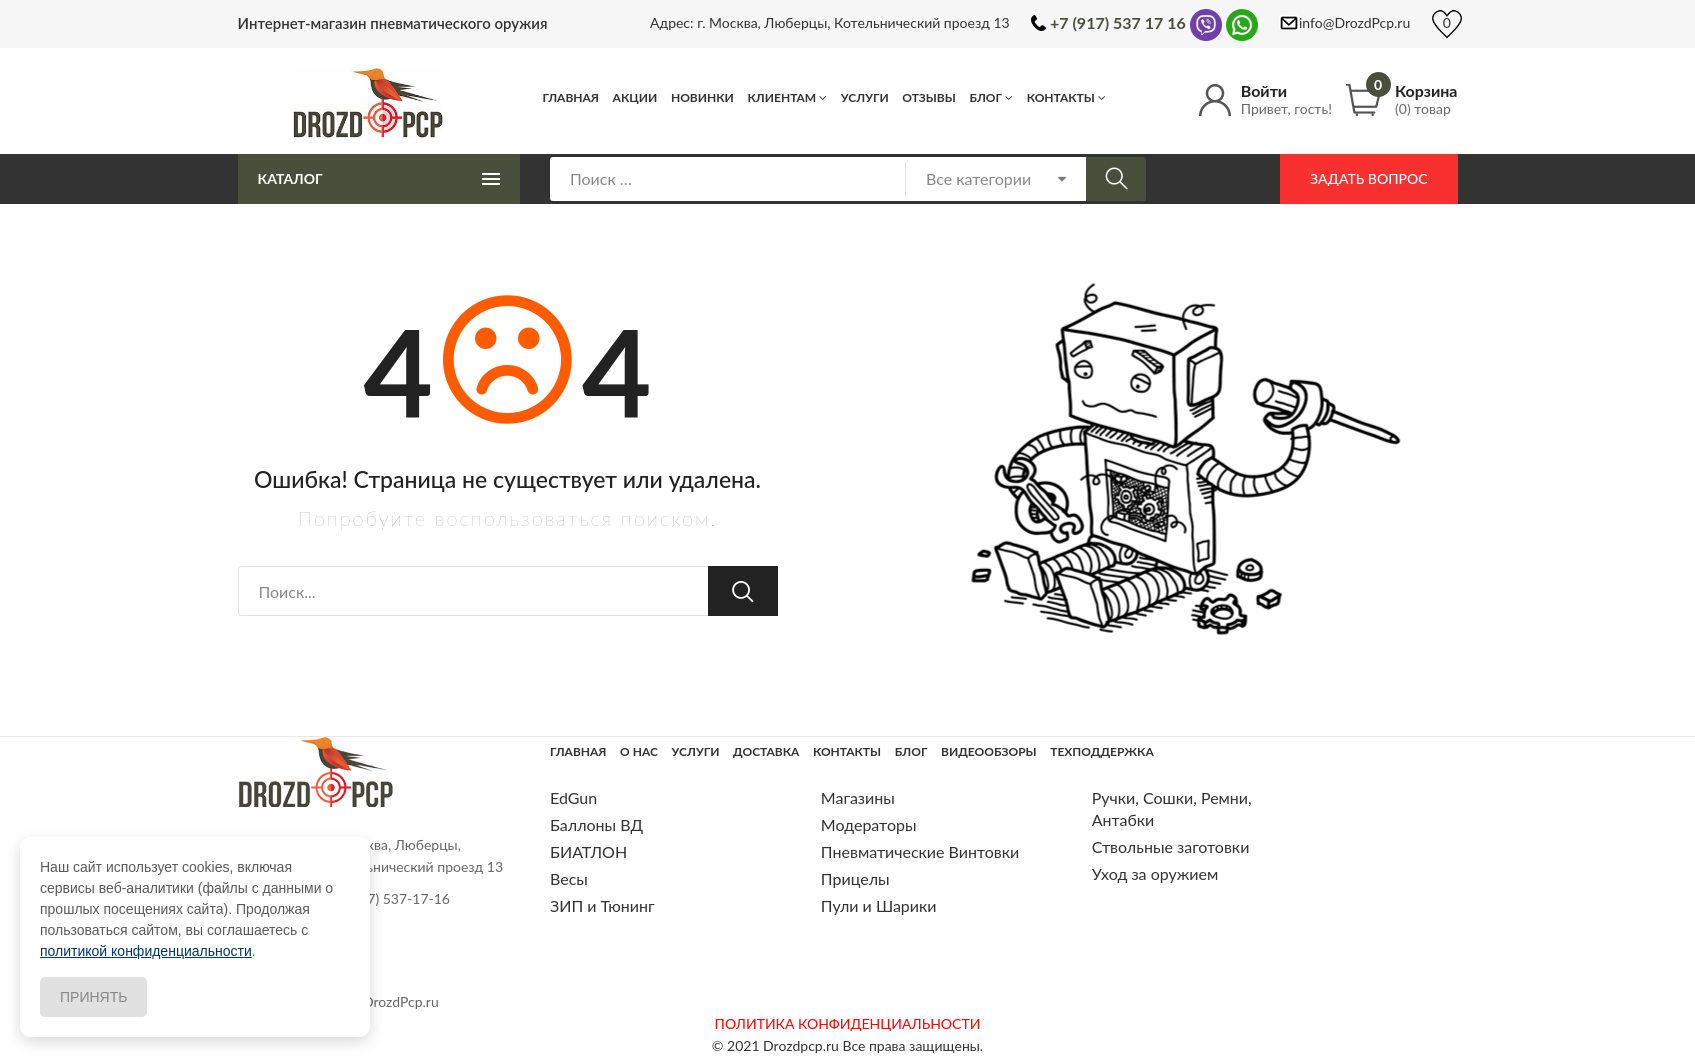  What do you see at coordinates (602, 905) in the screenshot?
I see `ЗИП и Тюнинг` at bounding box center [602, 905].